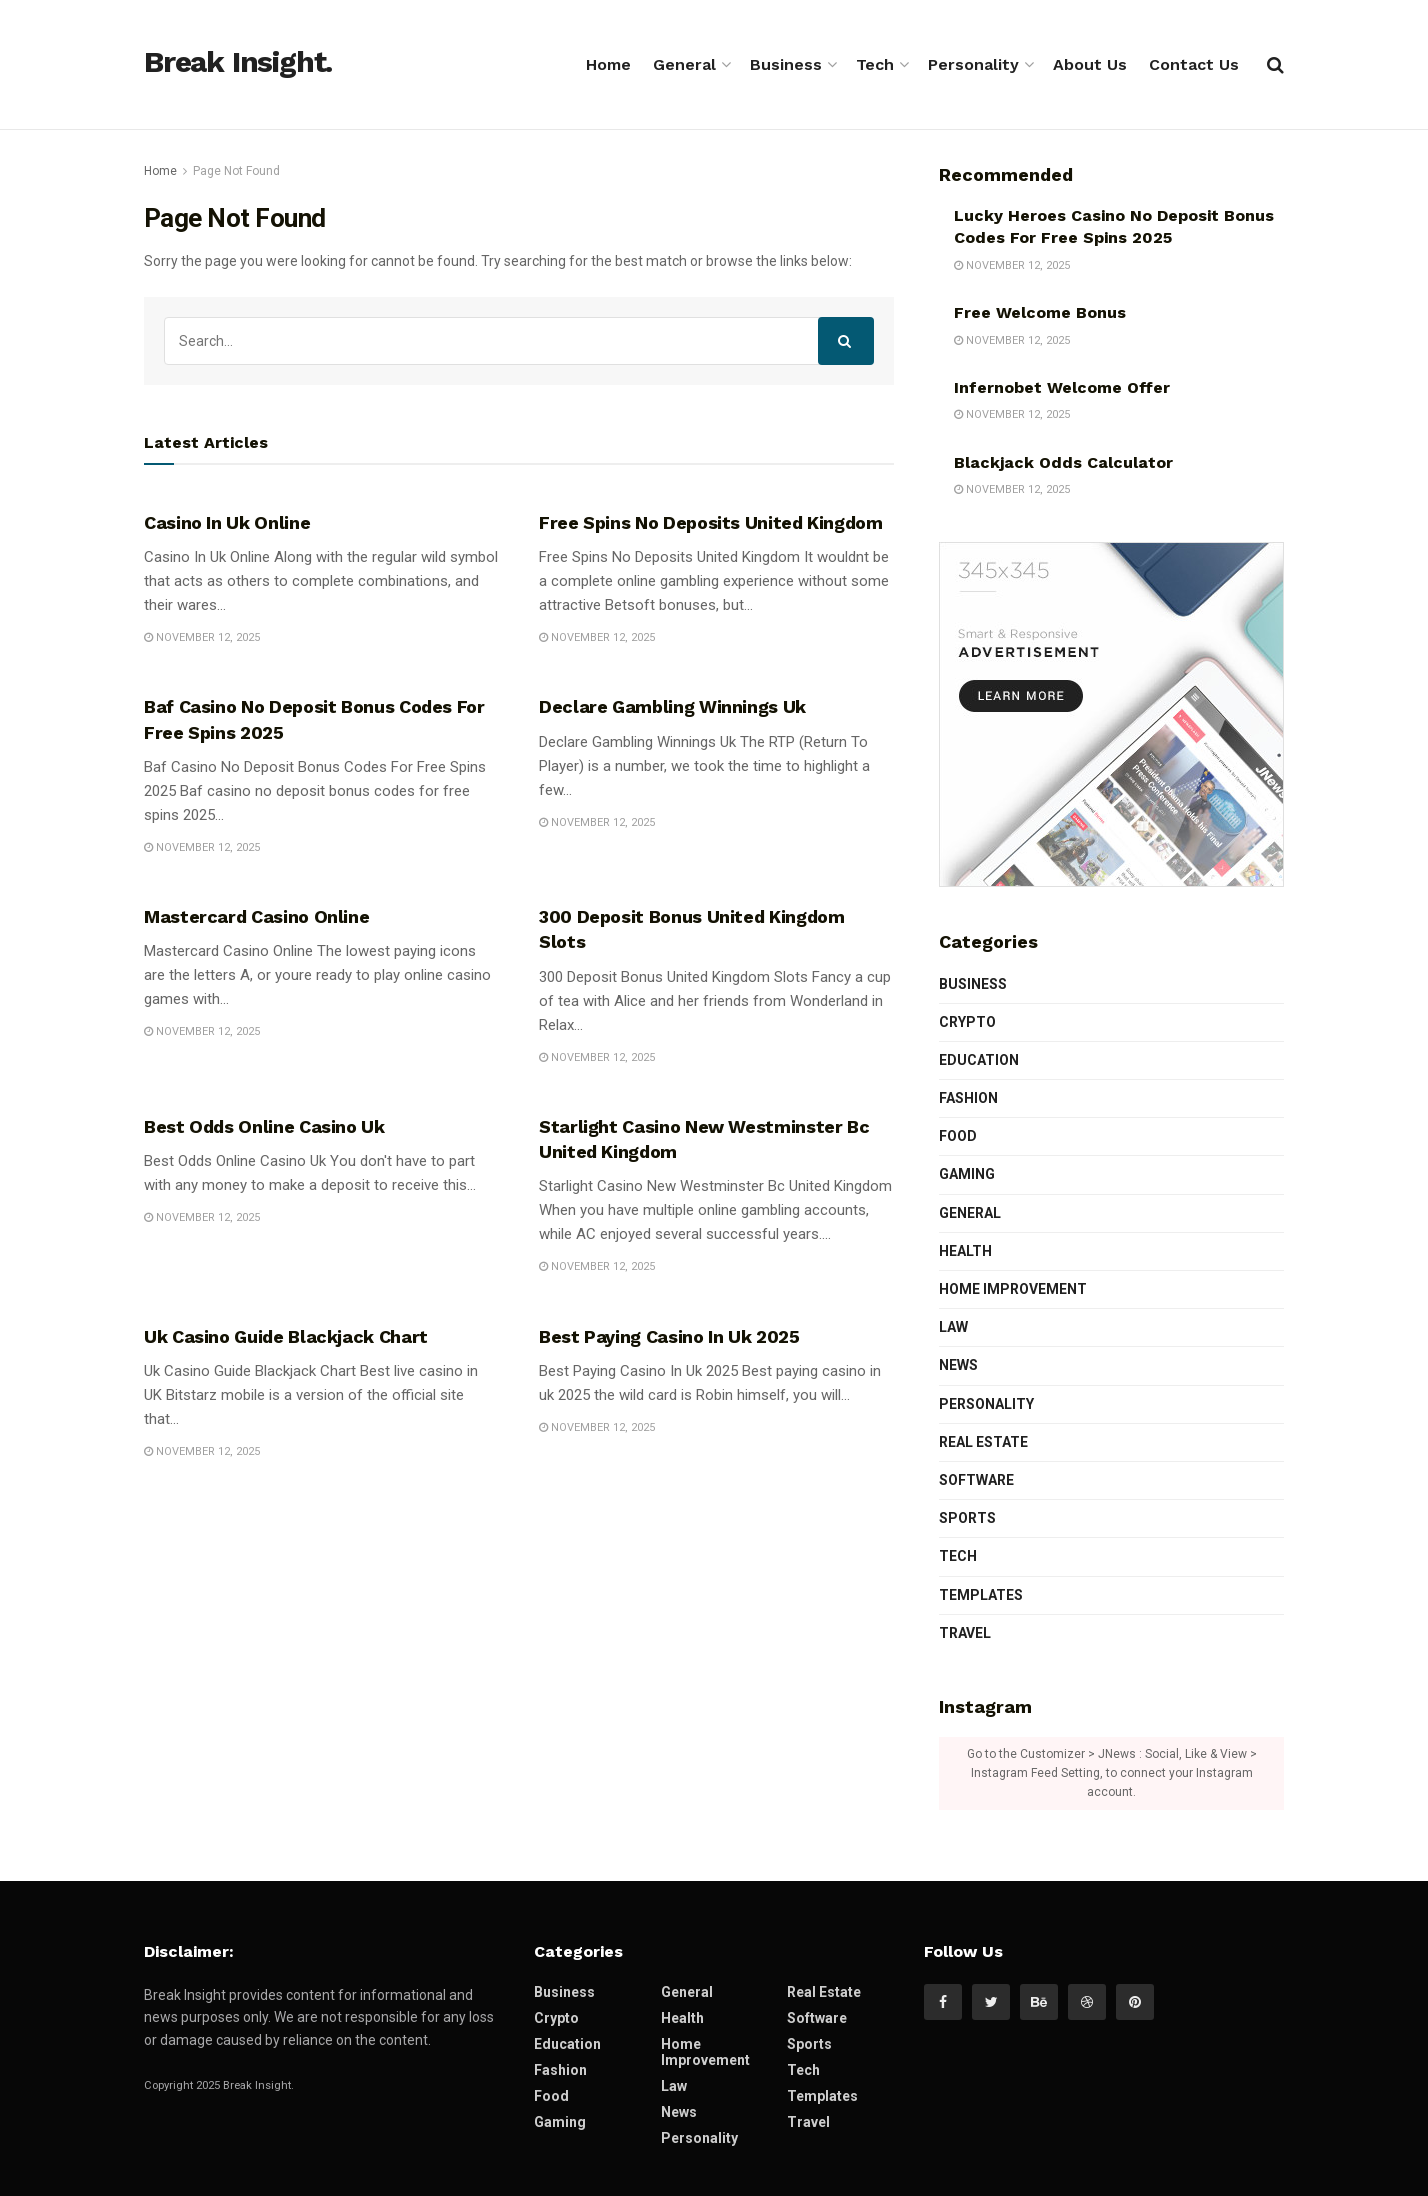 This screenshot has width=1428, height=2196. What do you see at coordinates (711, 522) in the screenshot?
I see `Free Spins No Deposits United Kingdom` at bounding box center [711, 522].